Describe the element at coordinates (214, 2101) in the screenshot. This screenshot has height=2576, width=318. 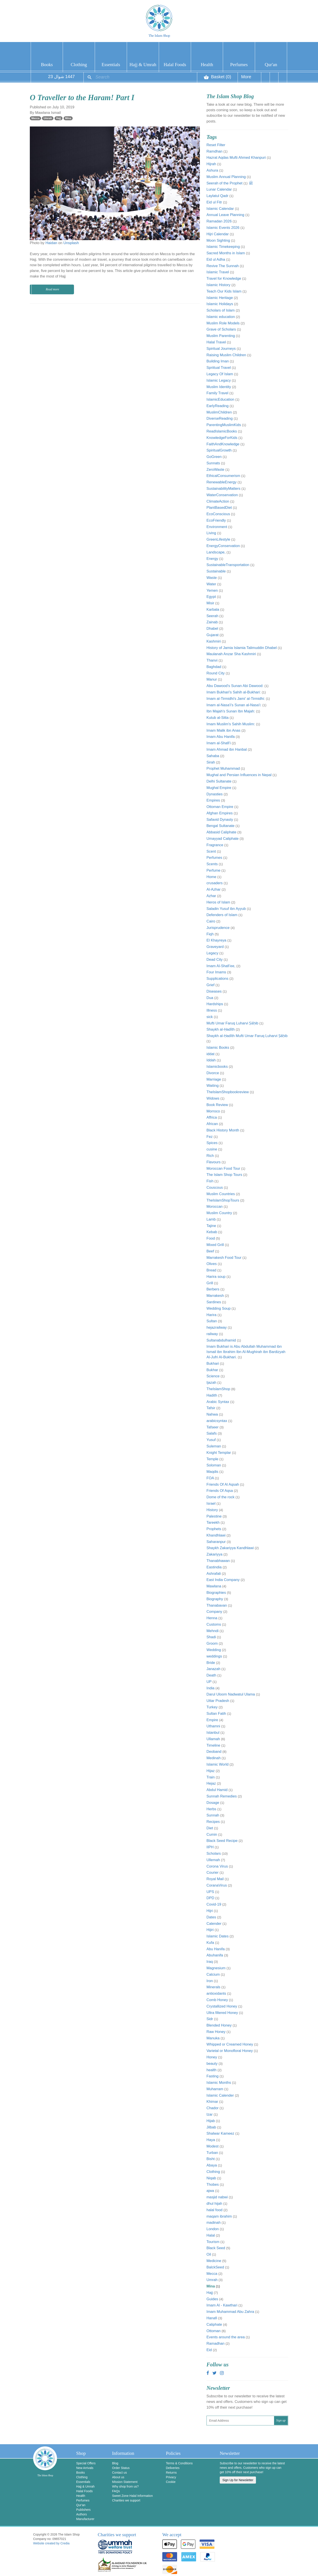
I see `Khimar` at that location.